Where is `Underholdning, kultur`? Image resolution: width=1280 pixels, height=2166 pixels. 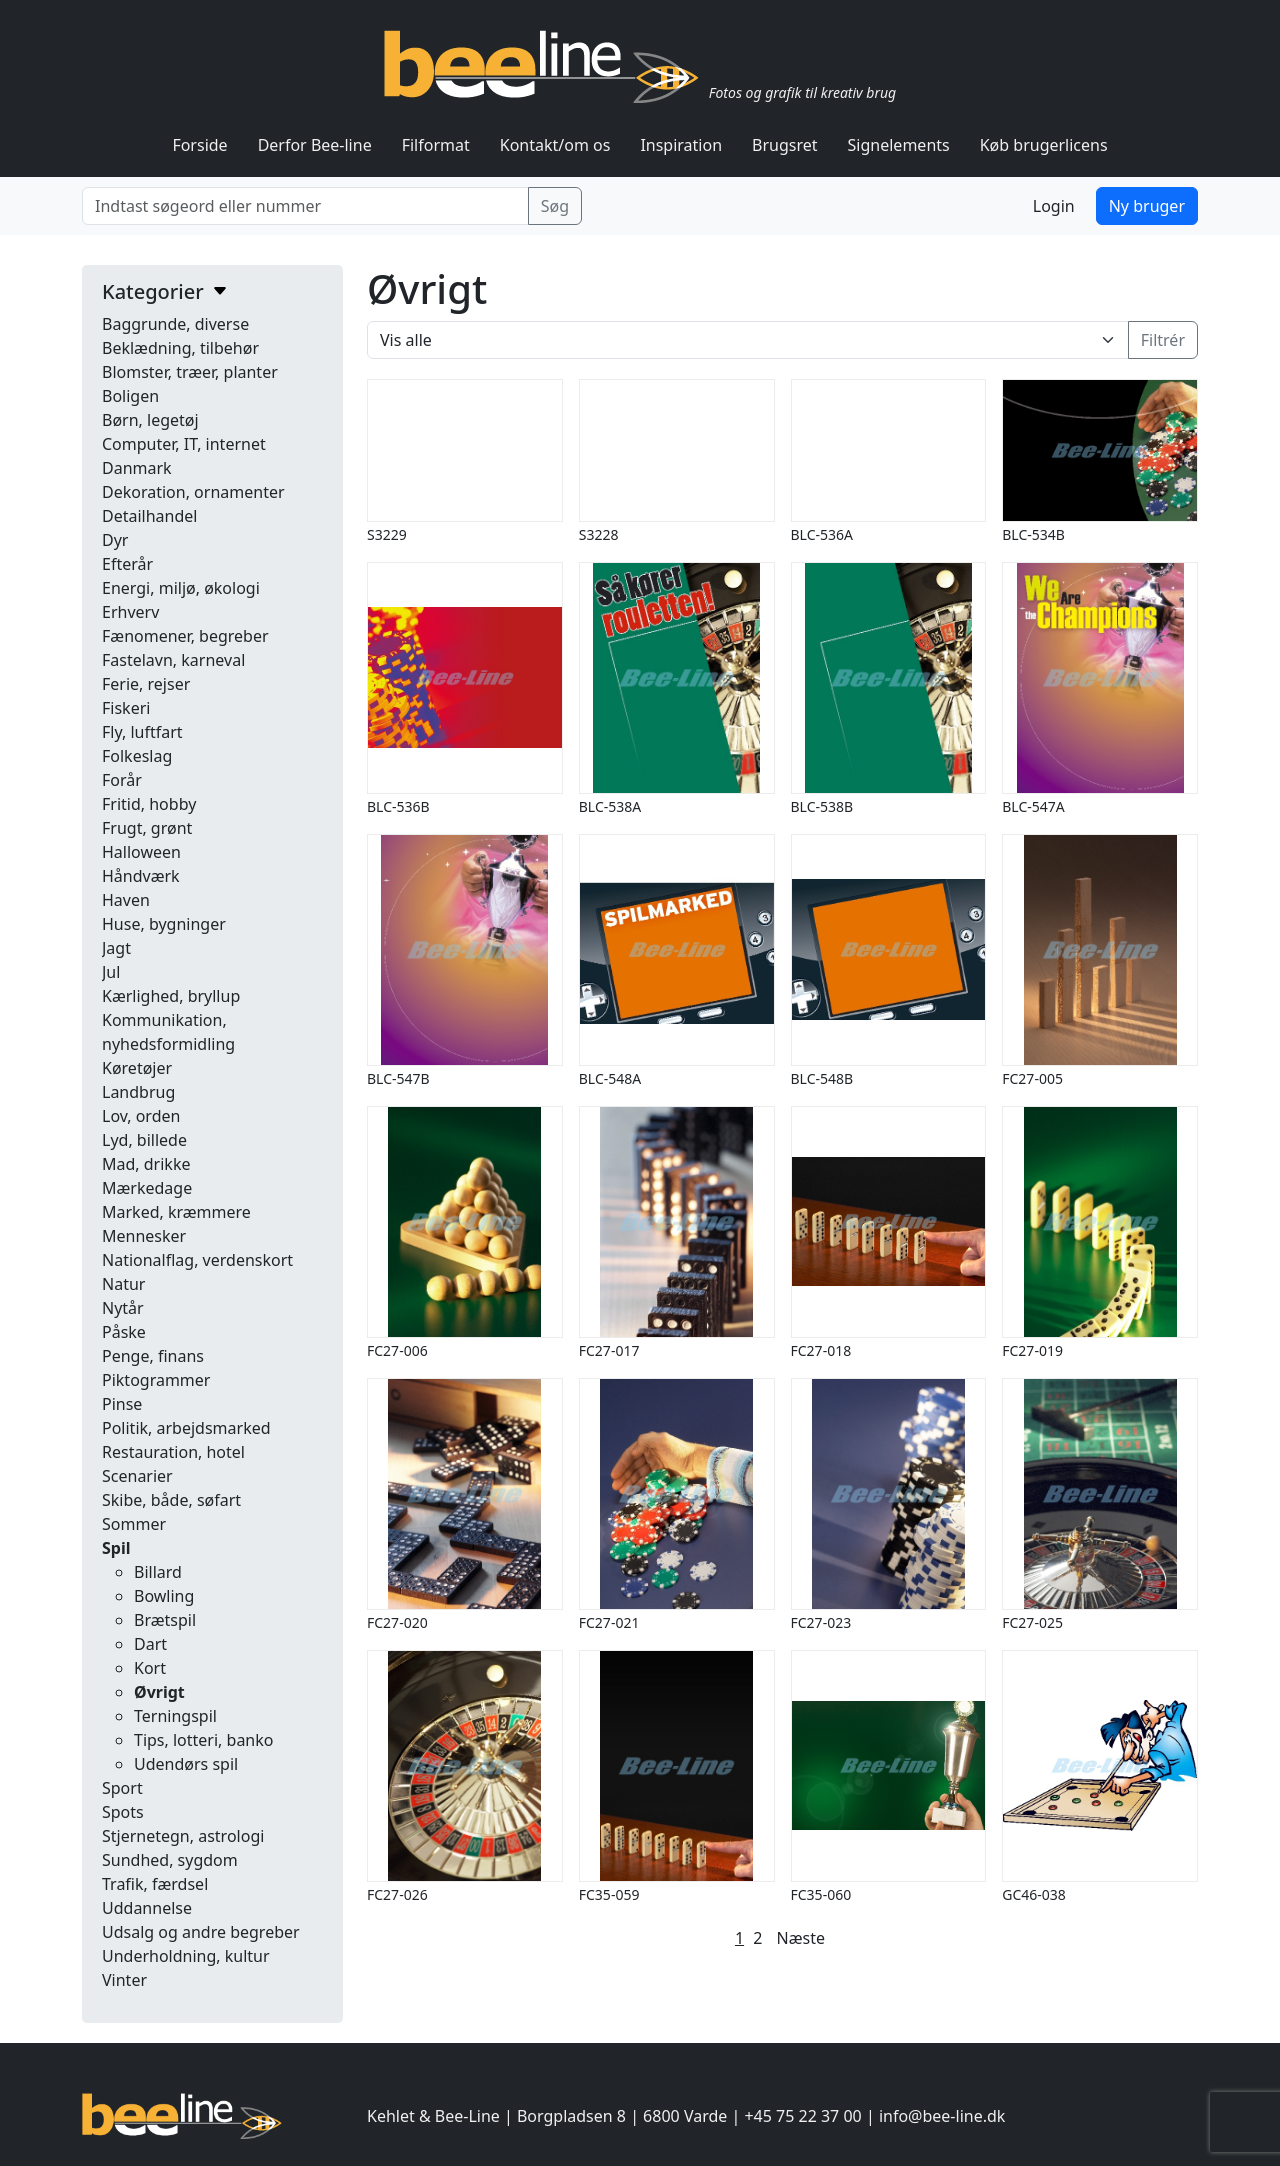 Underholdning, kultur is located at coordinates (186, 1956).